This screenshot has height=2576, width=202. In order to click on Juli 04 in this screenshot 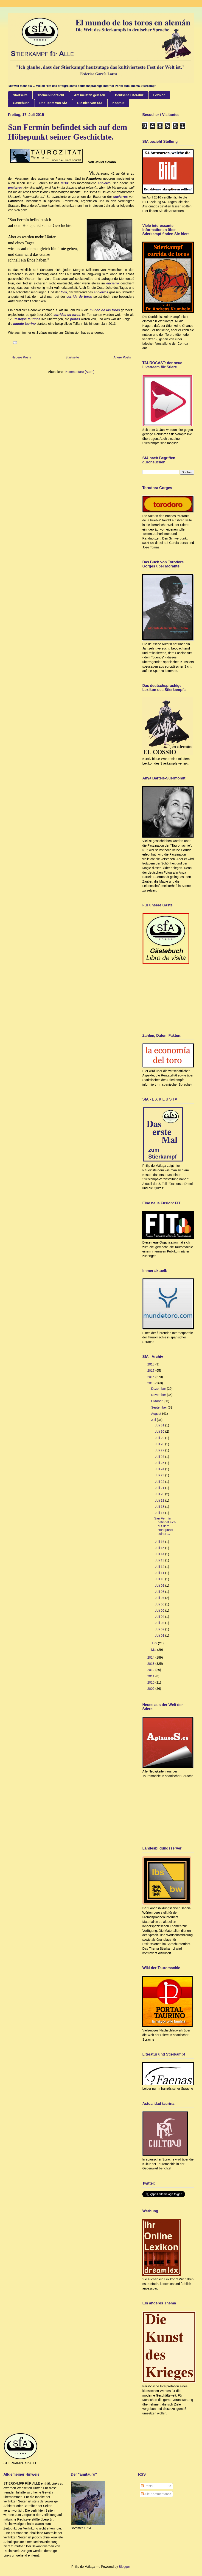, I will do `click(160, 1616)`.